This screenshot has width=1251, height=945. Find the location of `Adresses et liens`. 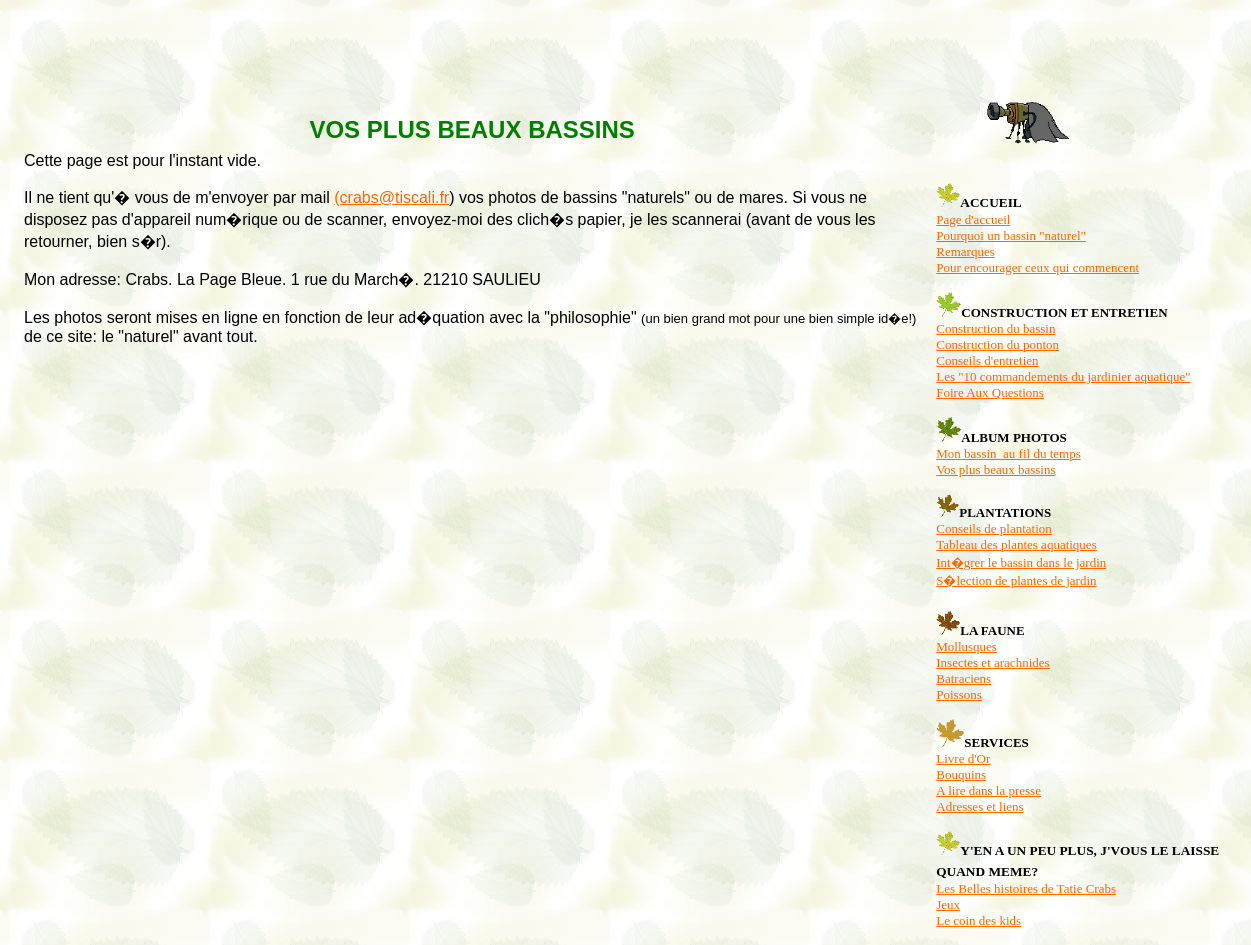

Adresses et liens is located at coordinates (979, 806).